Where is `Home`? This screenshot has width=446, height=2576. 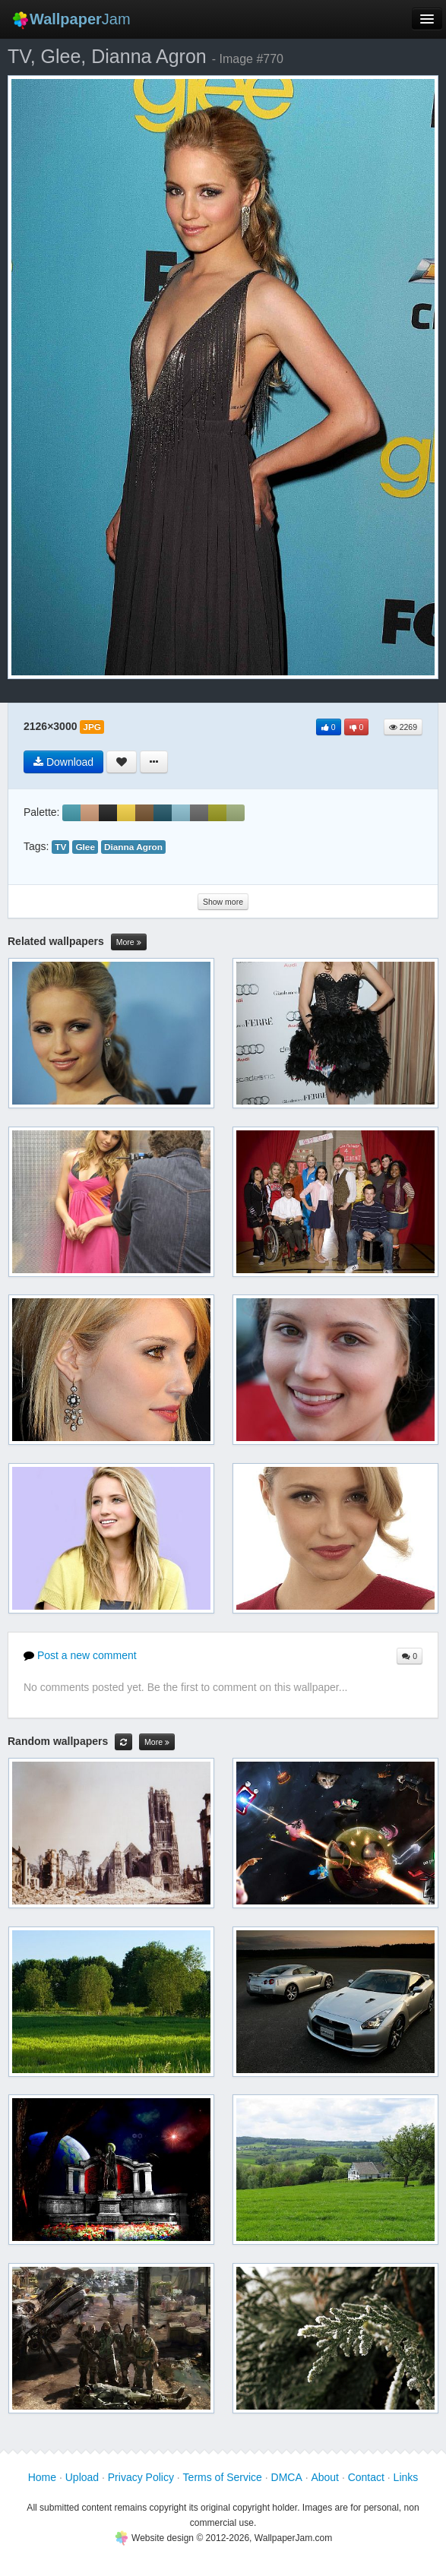 Home is located at coordinates (42, 2477).